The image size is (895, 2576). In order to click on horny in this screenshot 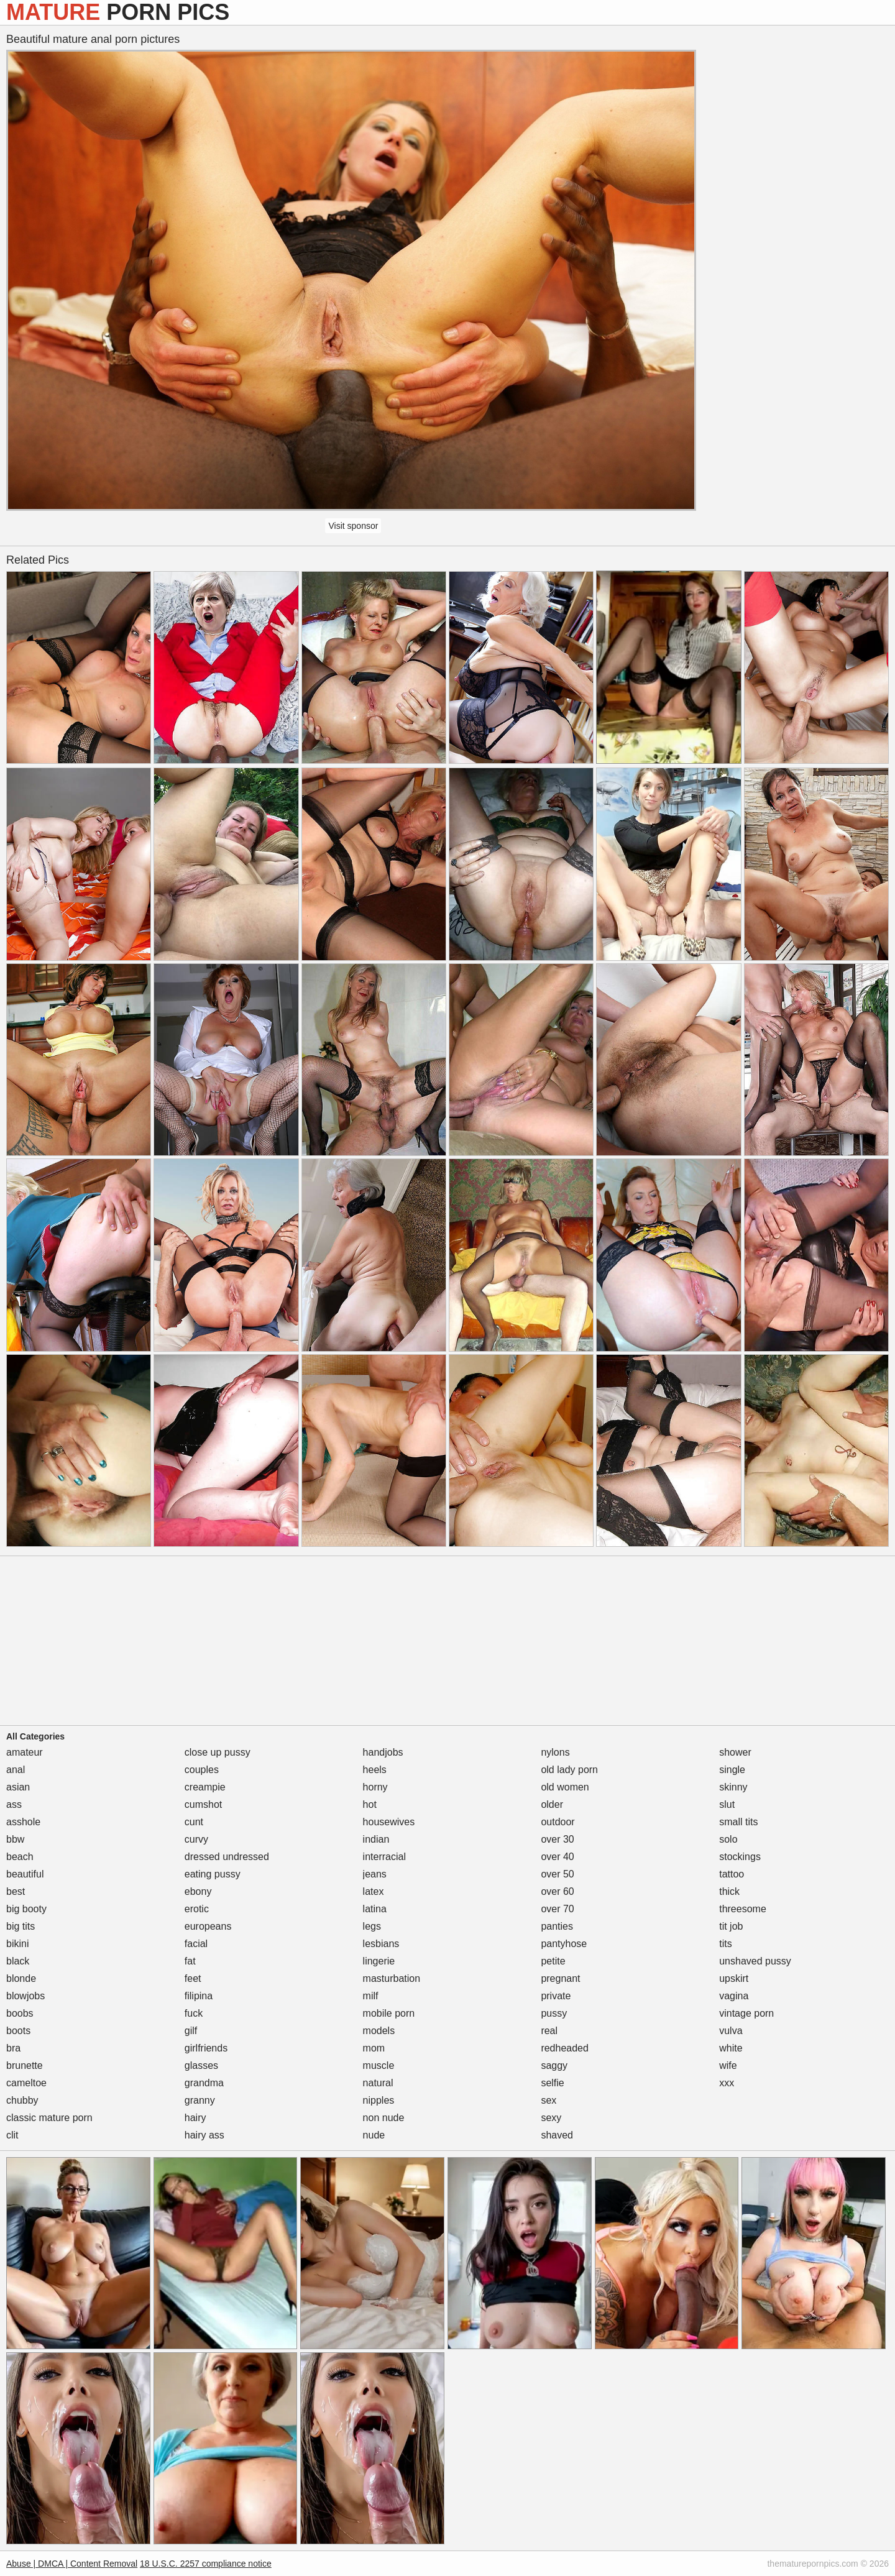, I will do `click(375, 1787)`.